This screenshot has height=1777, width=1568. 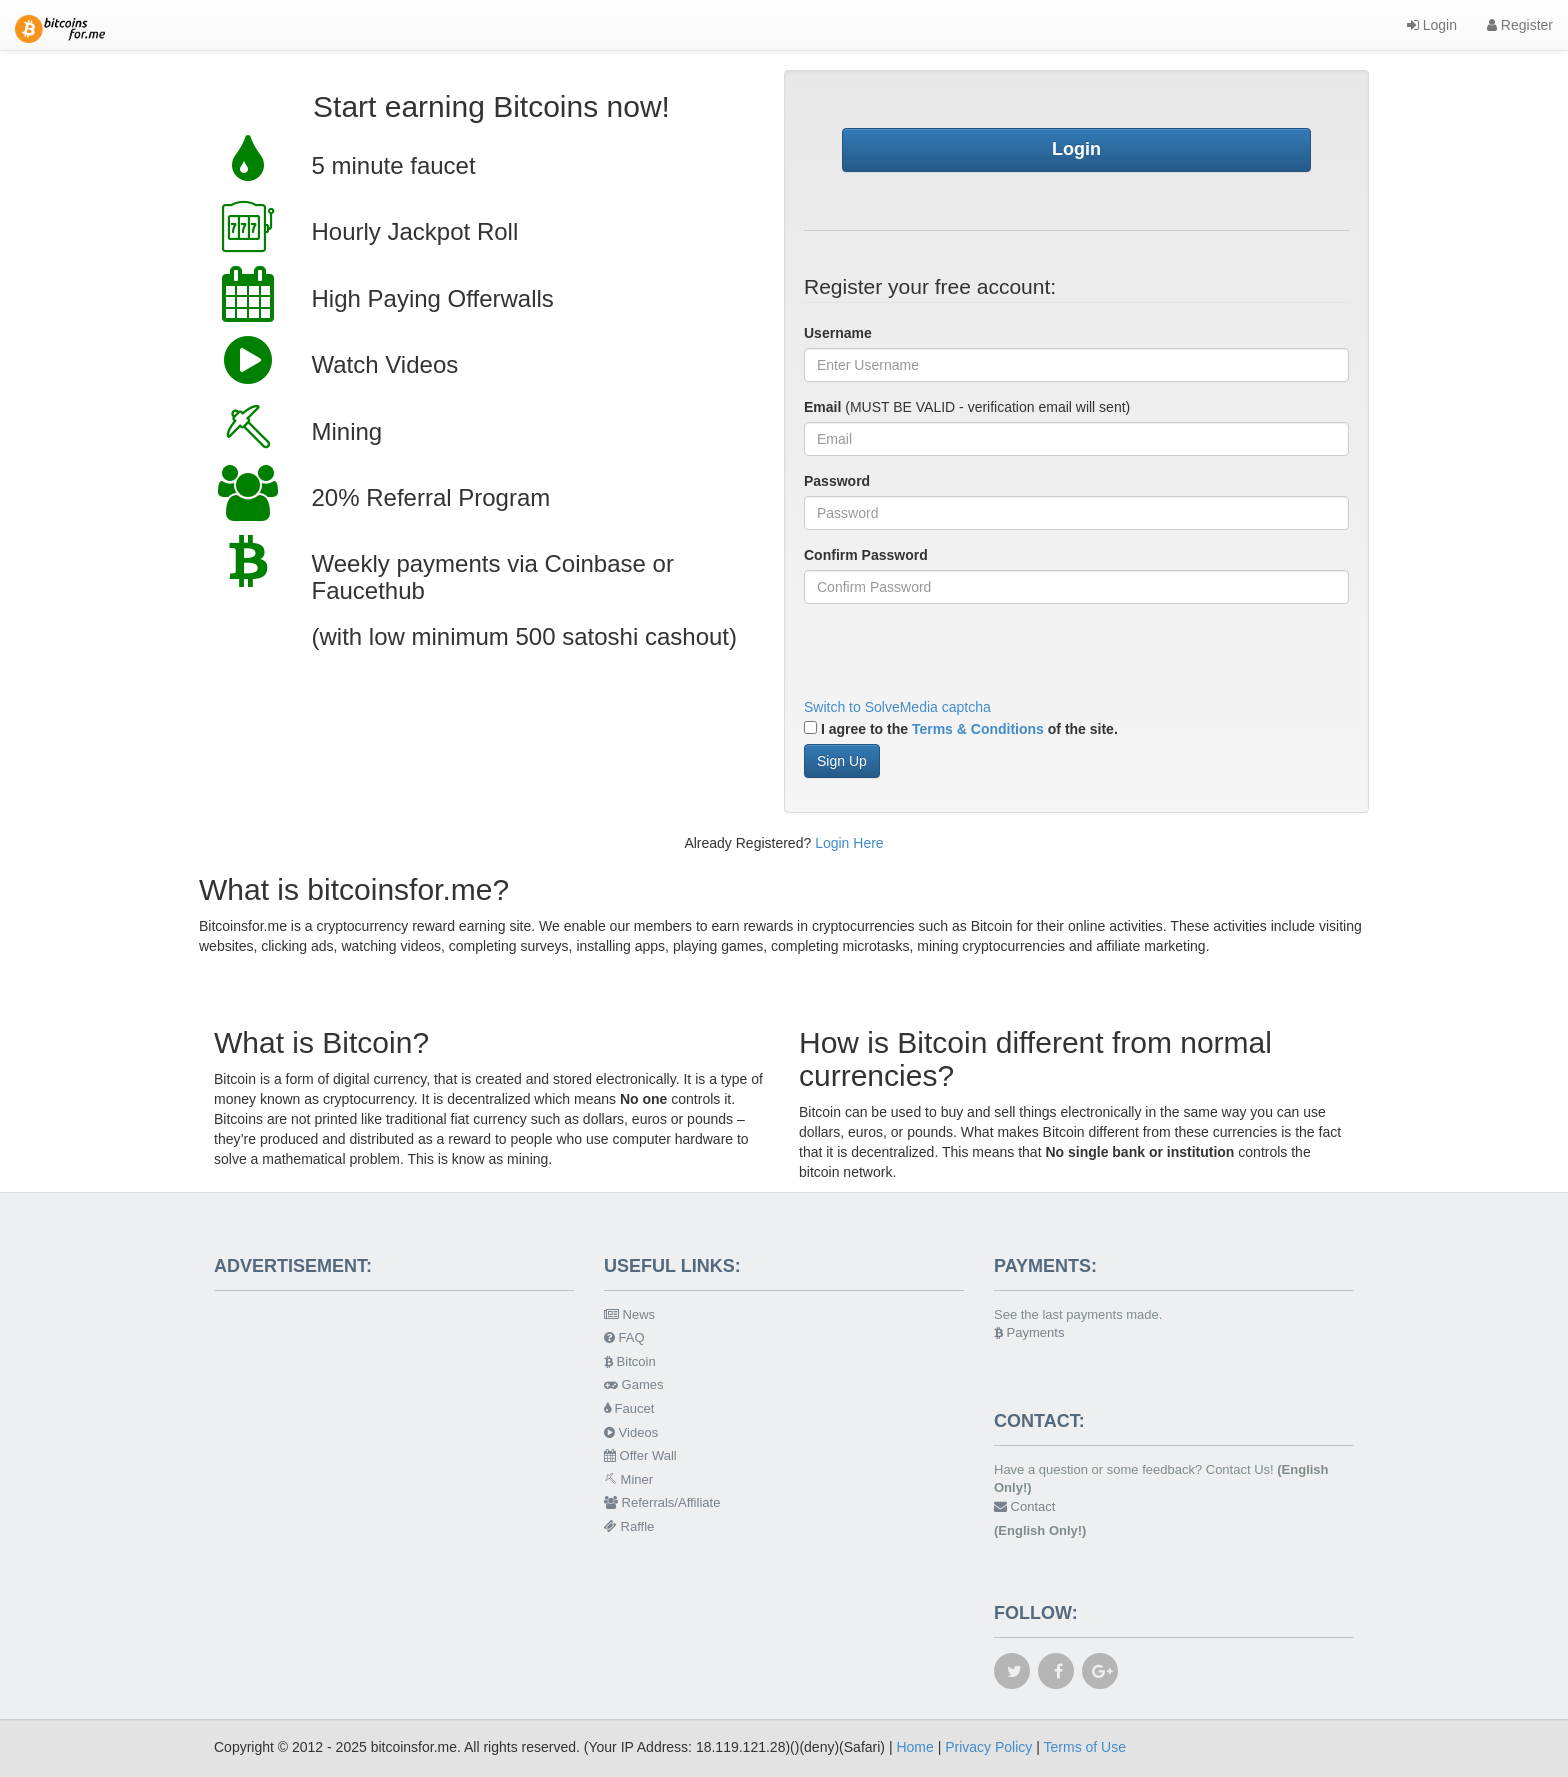 What do you see at coordinates (624, 1337) in the screenshot?
I see `FAQ` at bounding box center [624, 1337].